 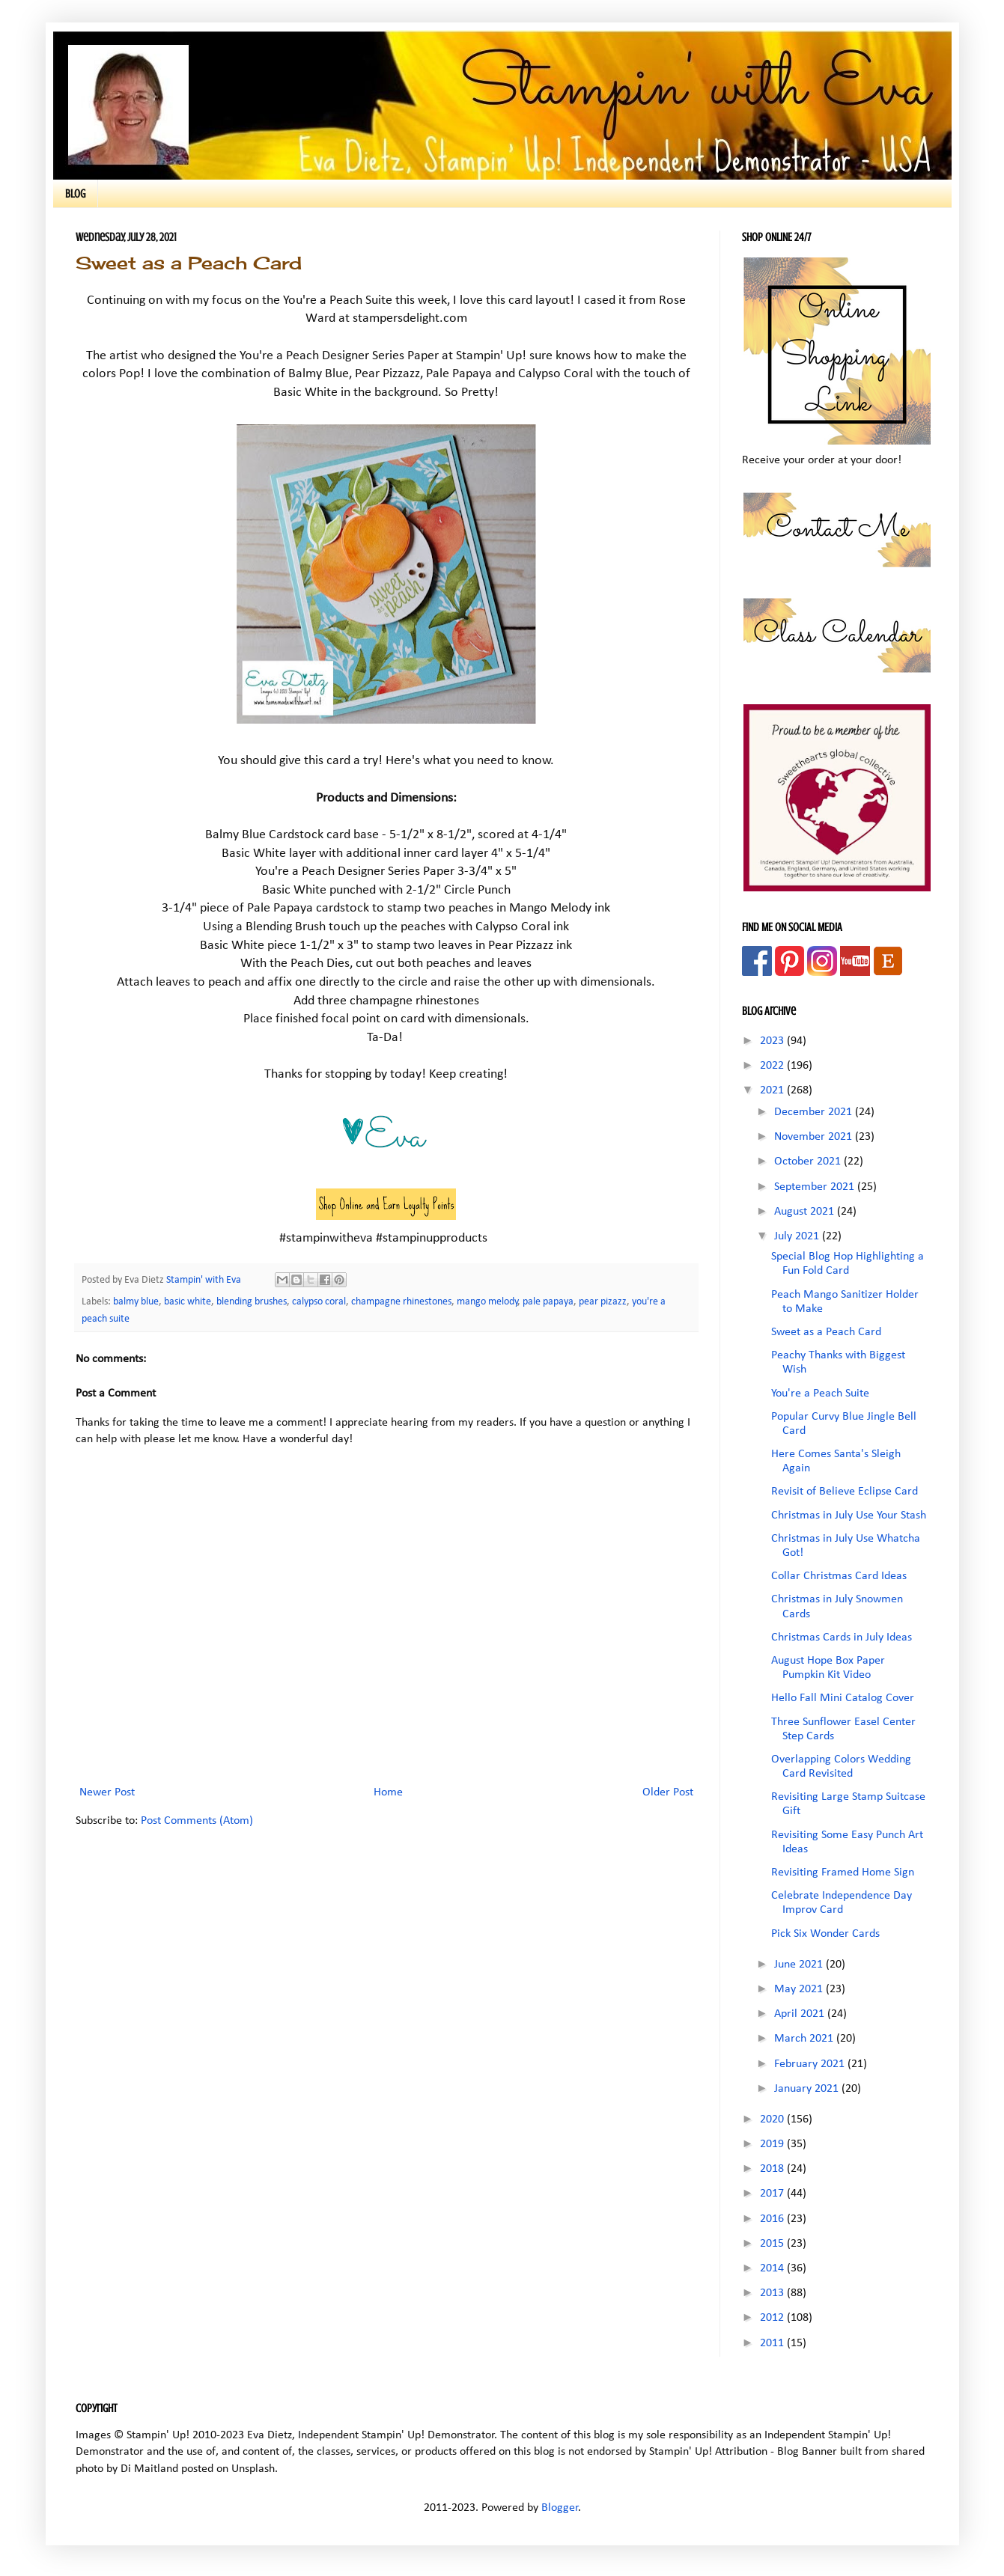 I want to click on pale papaya, so click(x=548, y=1301).